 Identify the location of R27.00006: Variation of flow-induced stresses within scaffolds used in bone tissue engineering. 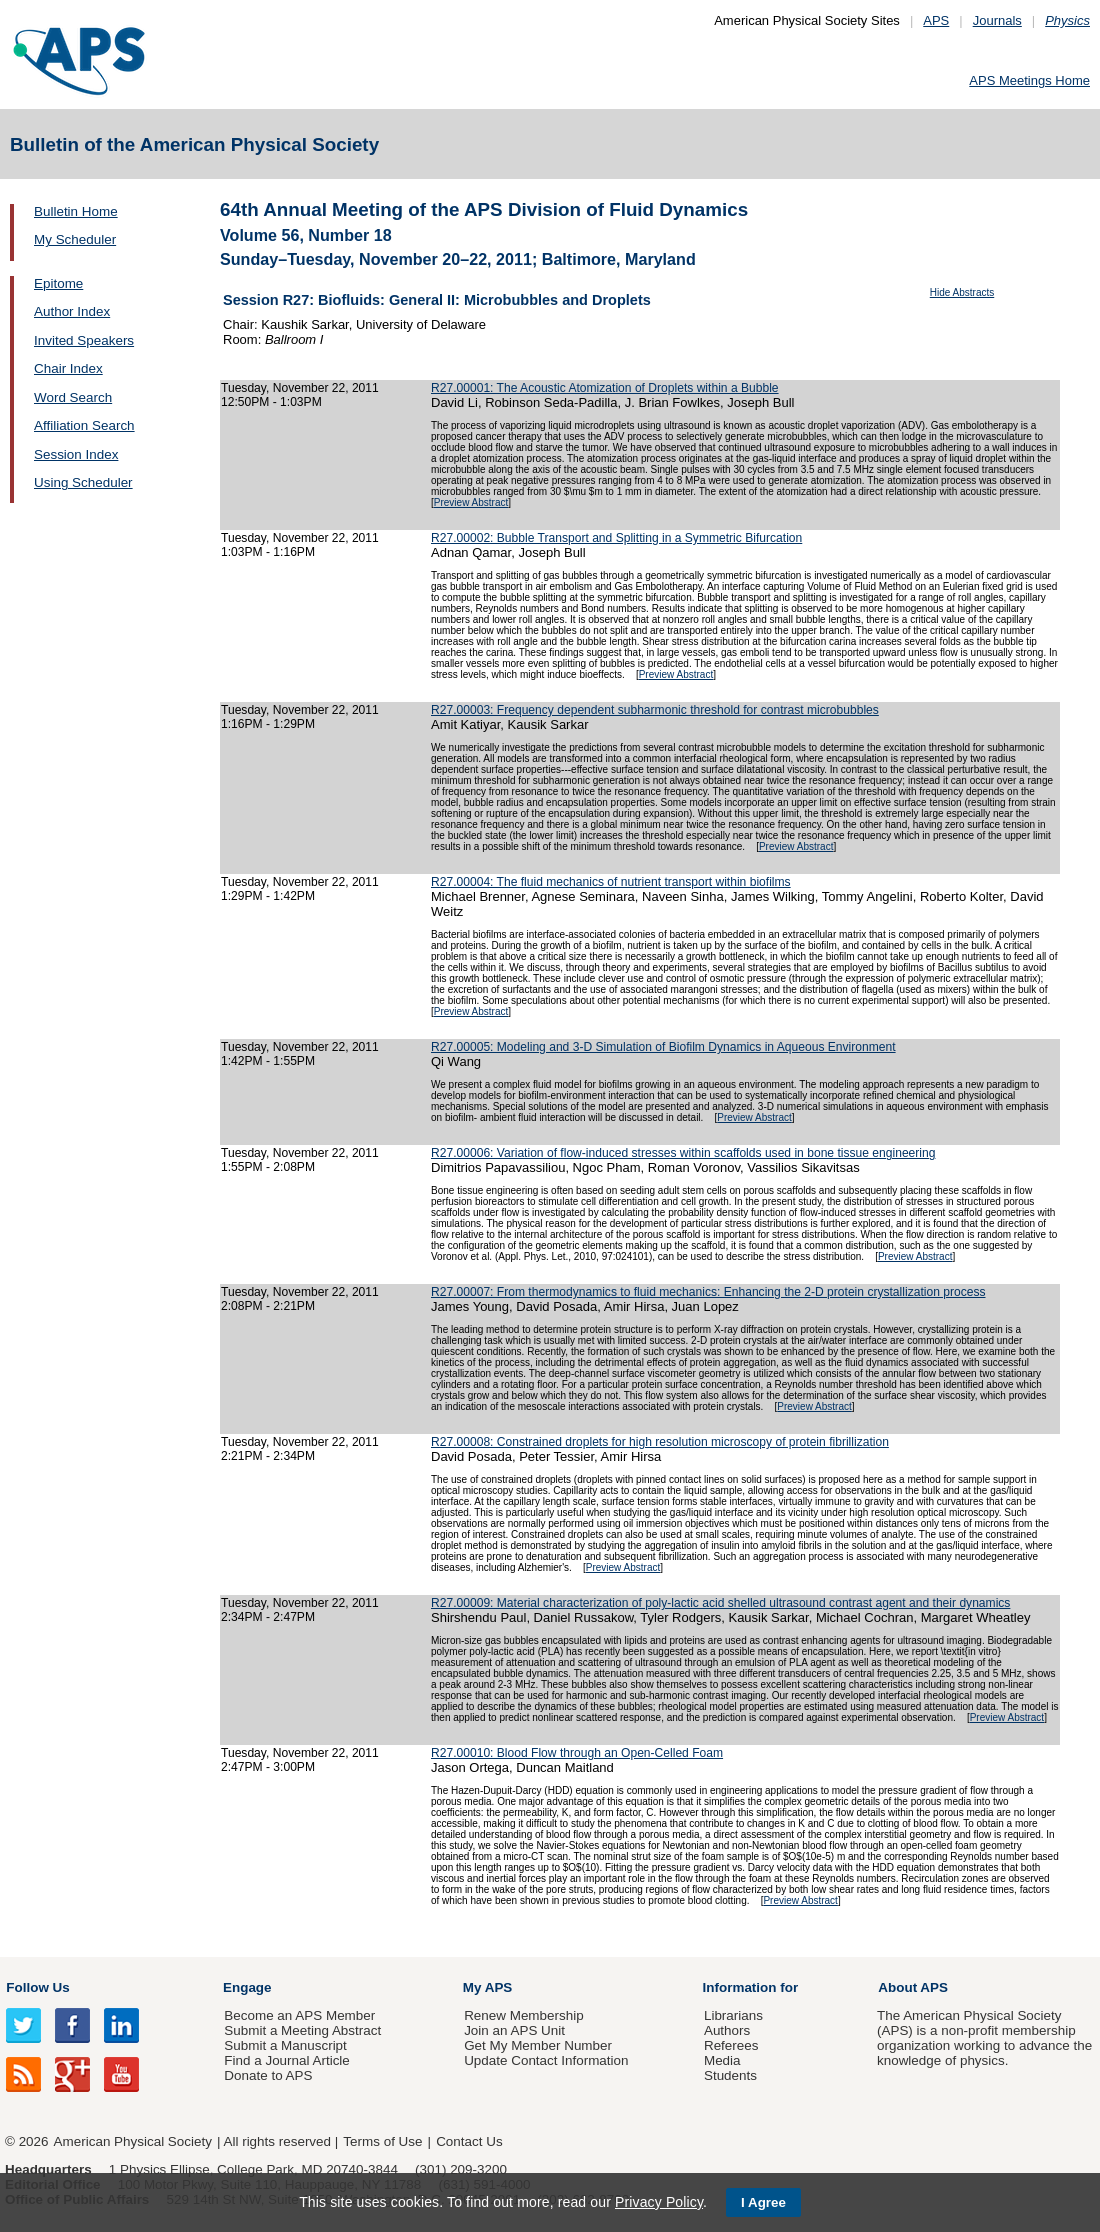
(683, 1153).